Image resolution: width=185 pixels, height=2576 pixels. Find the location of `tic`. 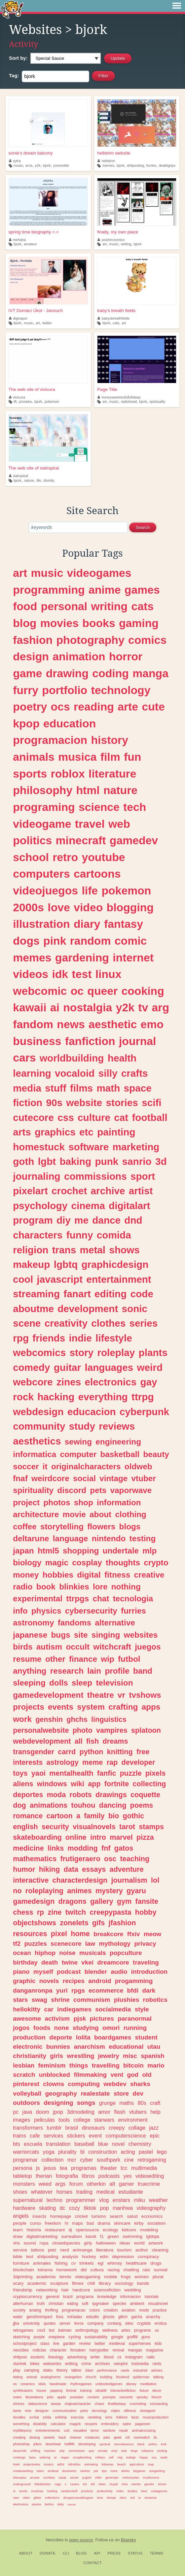

tic is located at coordinates (155, 2437).